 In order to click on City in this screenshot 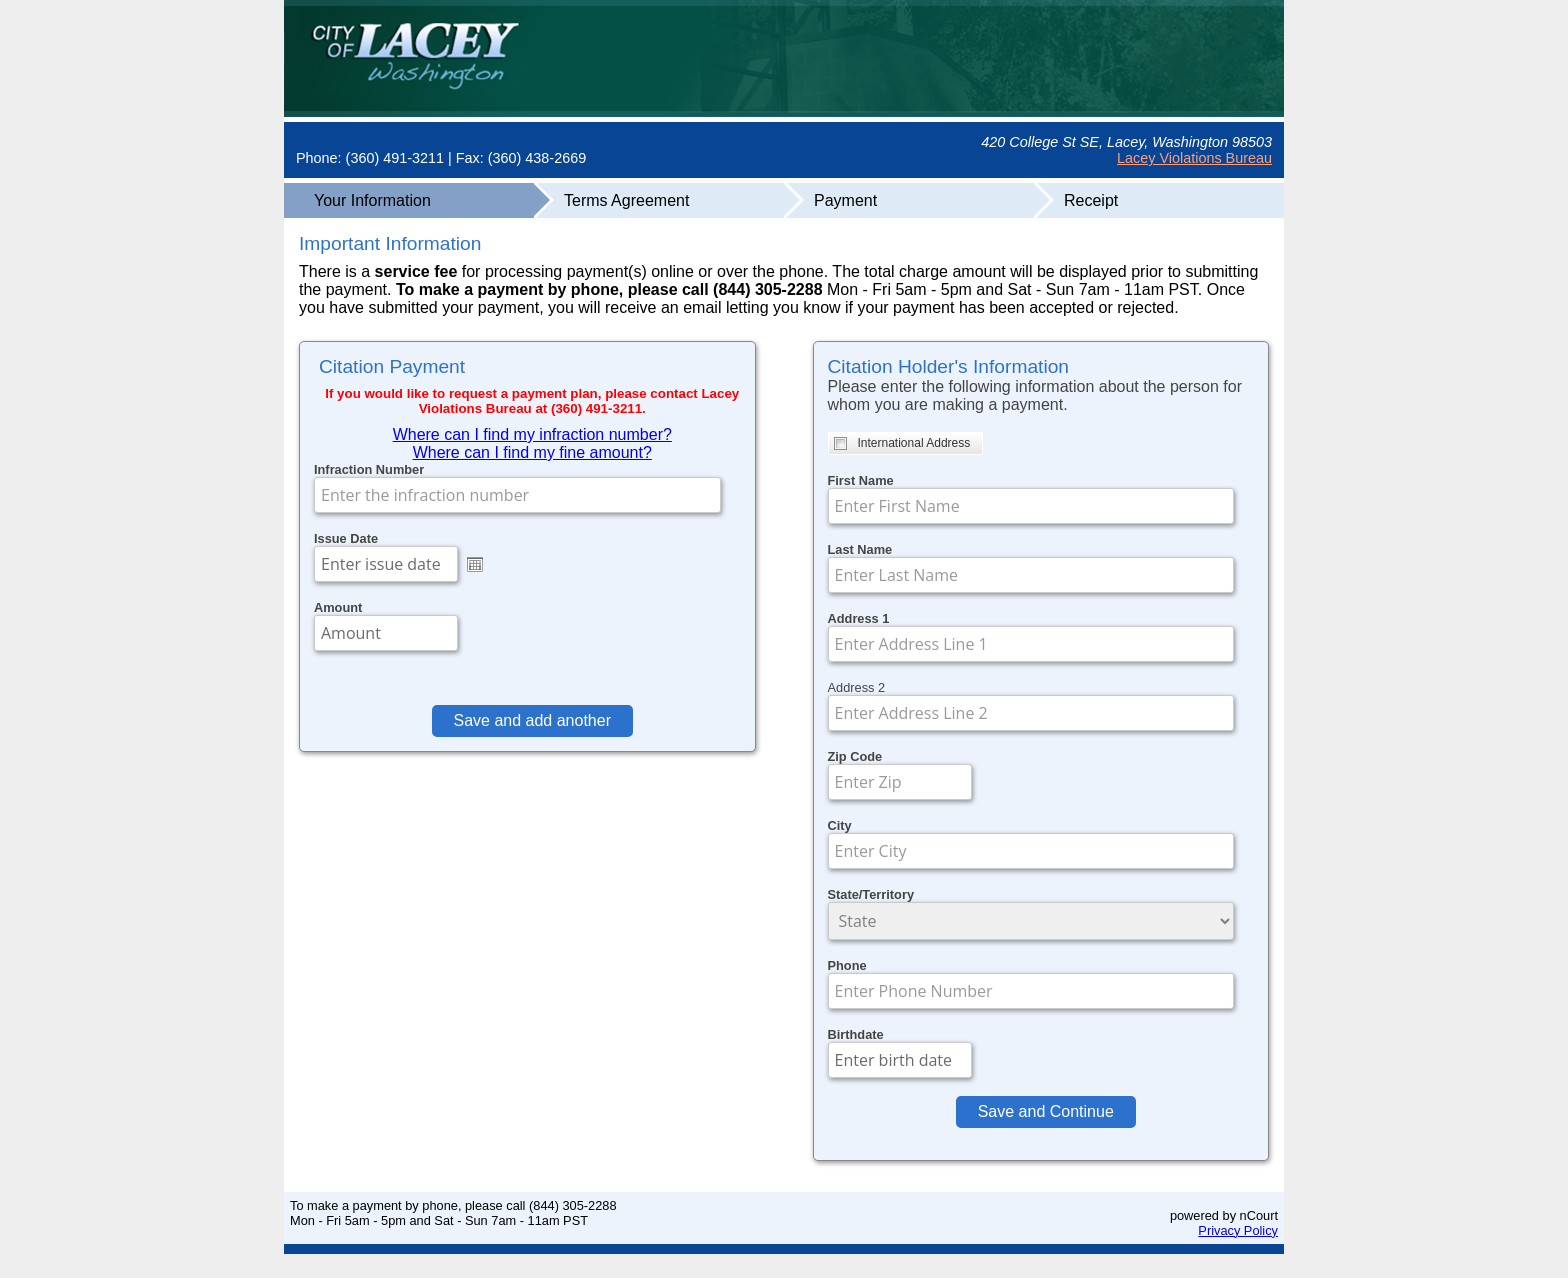, I will do `click(840, 825)`.